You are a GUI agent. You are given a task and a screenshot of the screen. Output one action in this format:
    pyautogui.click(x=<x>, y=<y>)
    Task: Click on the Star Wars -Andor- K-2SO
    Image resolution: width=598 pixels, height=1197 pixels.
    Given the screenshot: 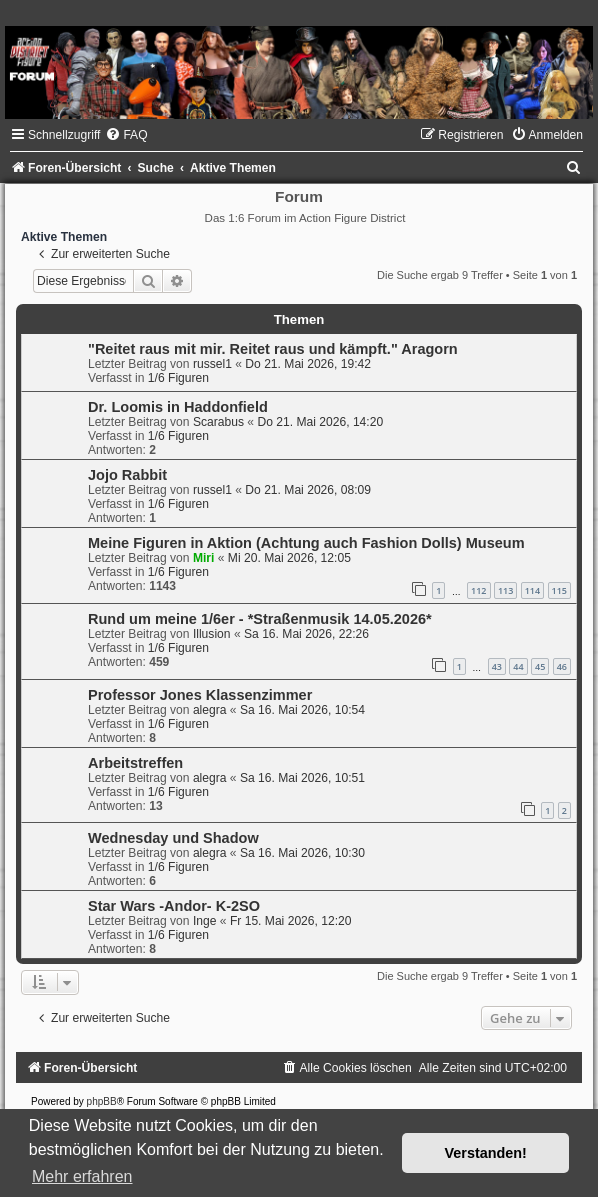 What is the action you would take?
    pyautogui.click(x=174, y=906)
    